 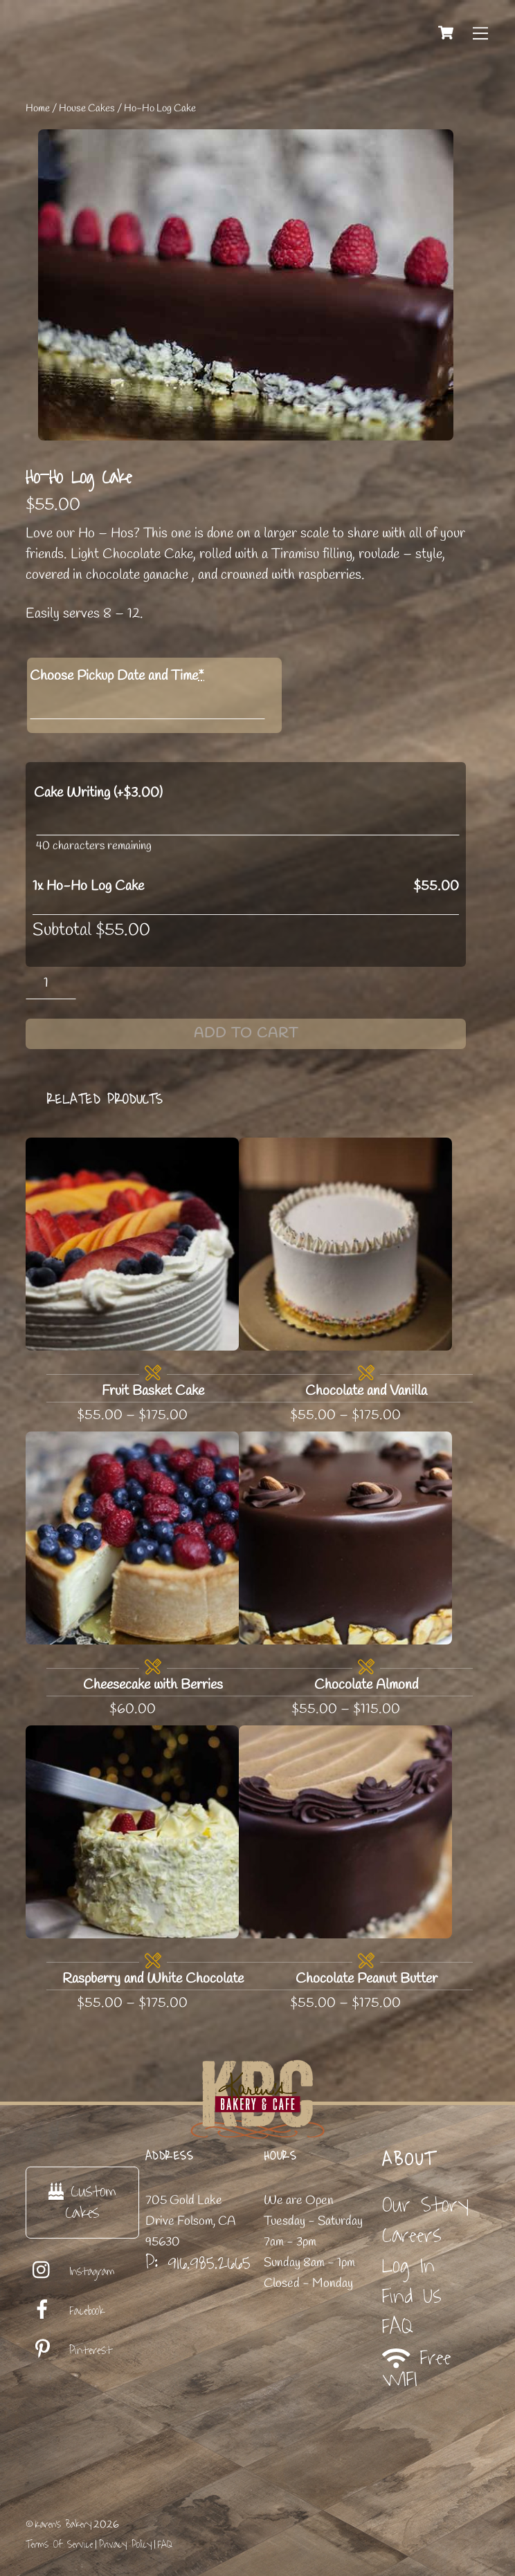 What do you see at coordinates (198, 2262) in the screenshot?
I see `P: 916.985.2665` at bounding box center [198, 2262].